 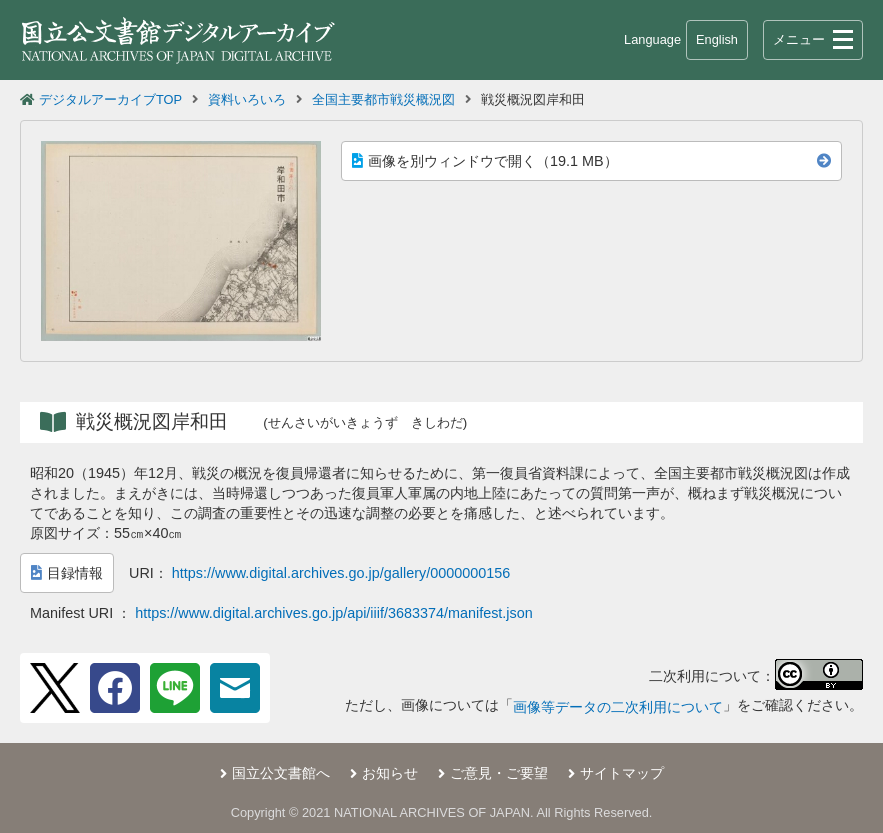 I want to click on English, so click(x=717, y=39).